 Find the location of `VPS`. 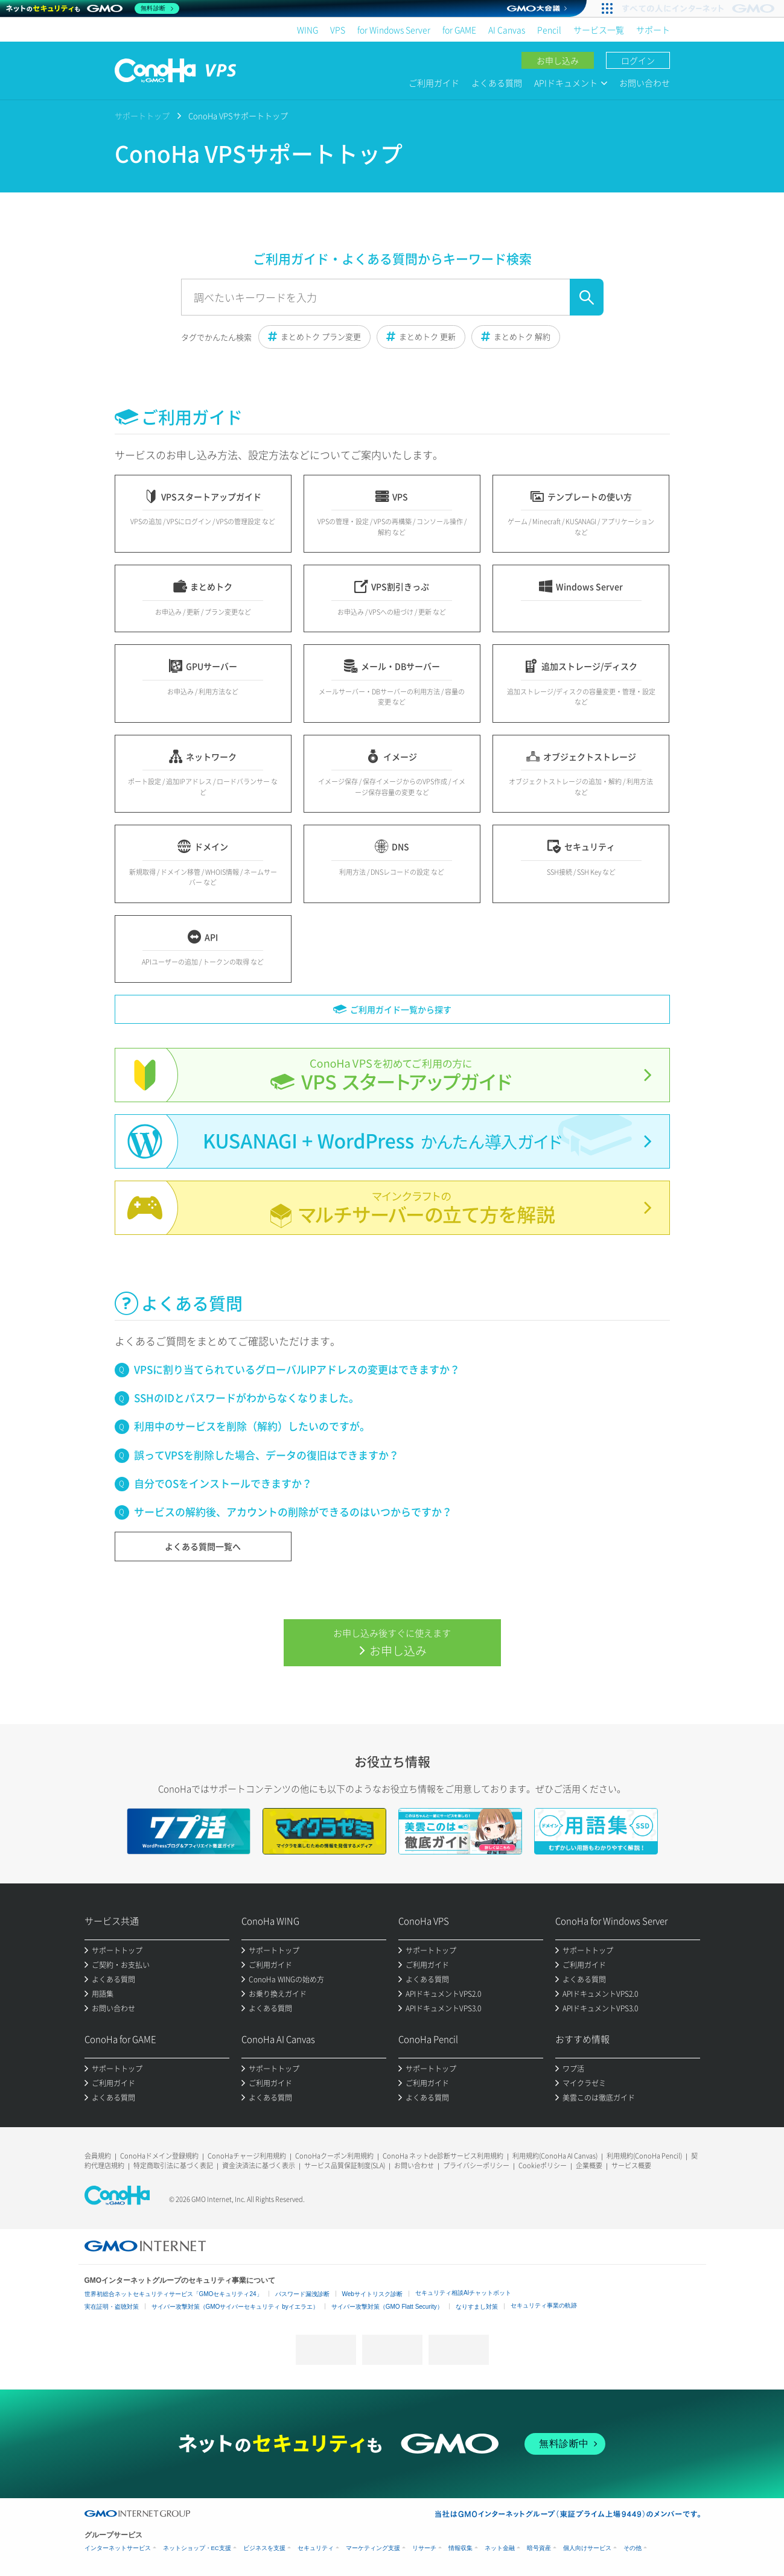

VPS is located at coordinates (337, 30).